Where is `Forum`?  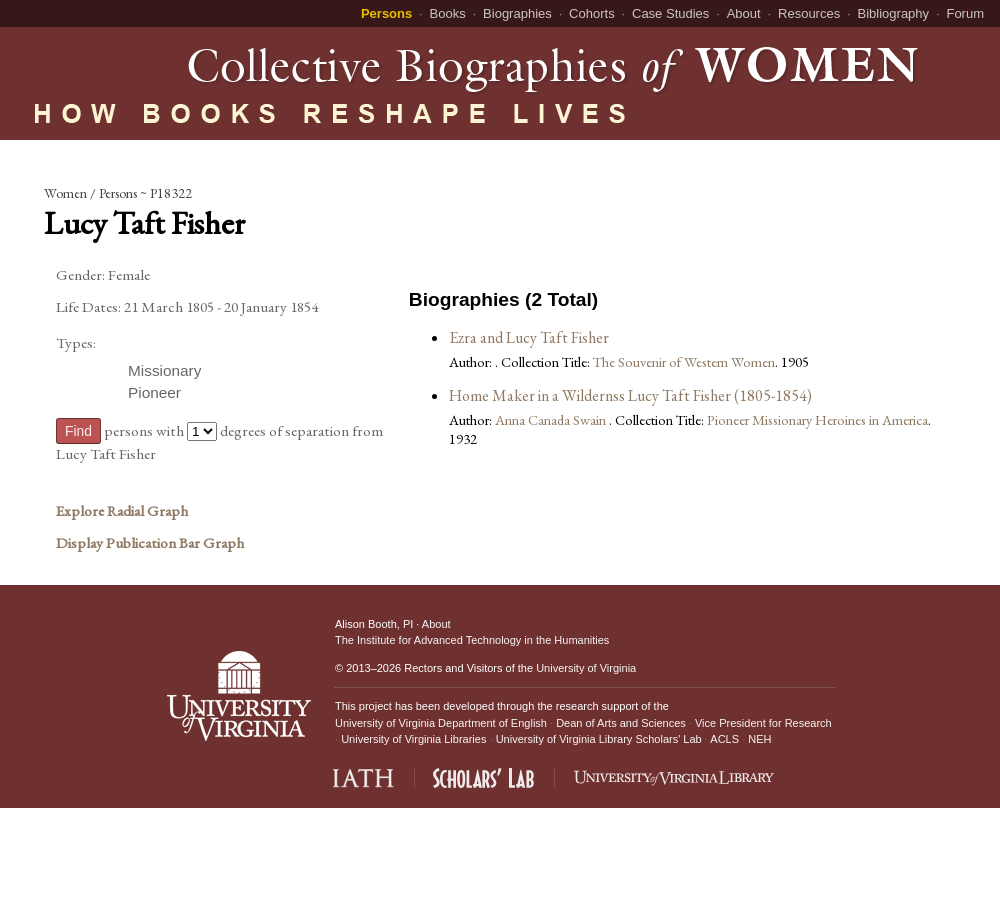 Forum is located at coordinates (965, 13).